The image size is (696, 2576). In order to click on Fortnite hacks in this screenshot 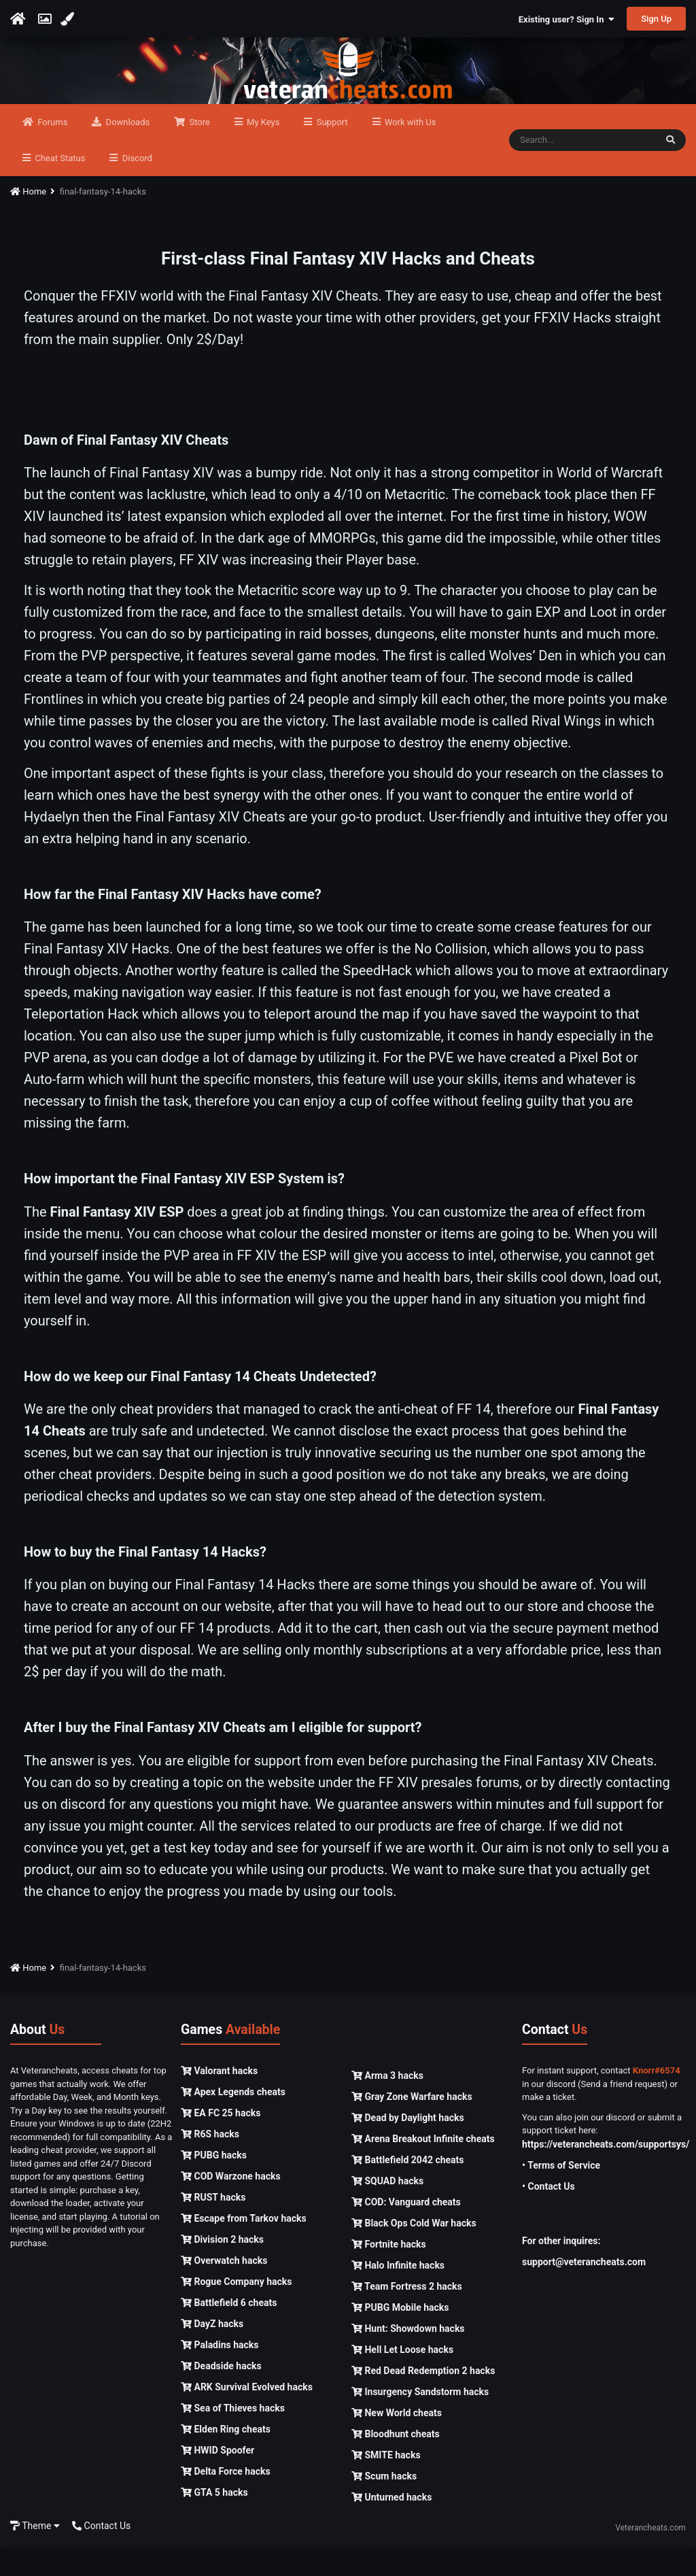, I will do `click(388, 2272)`.